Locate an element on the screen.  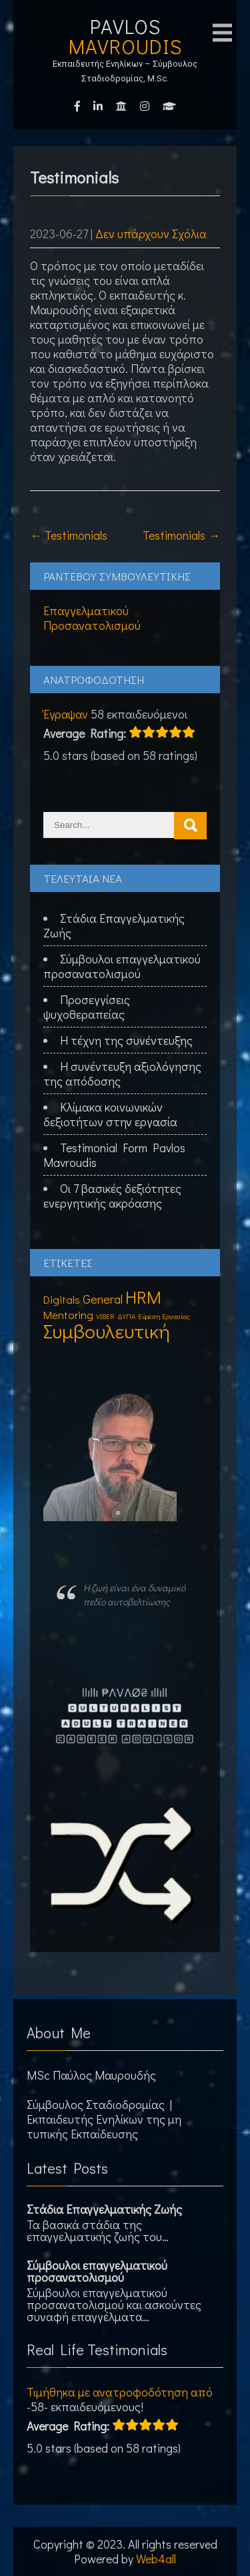
ΔΥΠΑ [ΔΥΠΑ (1 στοιχείο)] is located at coordinates (126, 1316).